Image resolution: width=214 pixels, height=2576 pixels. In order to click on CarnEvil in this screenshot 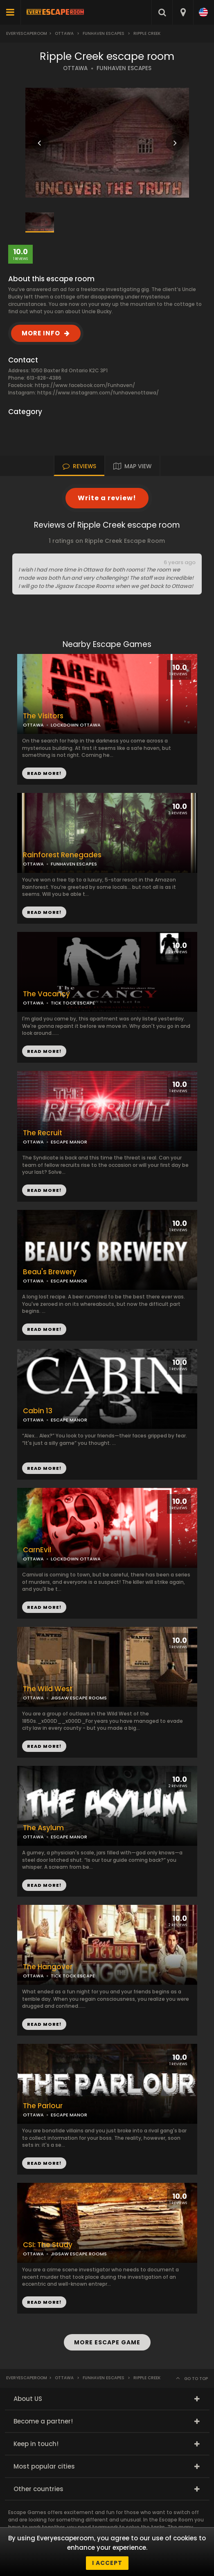, I will do `click(37, 1550)`.